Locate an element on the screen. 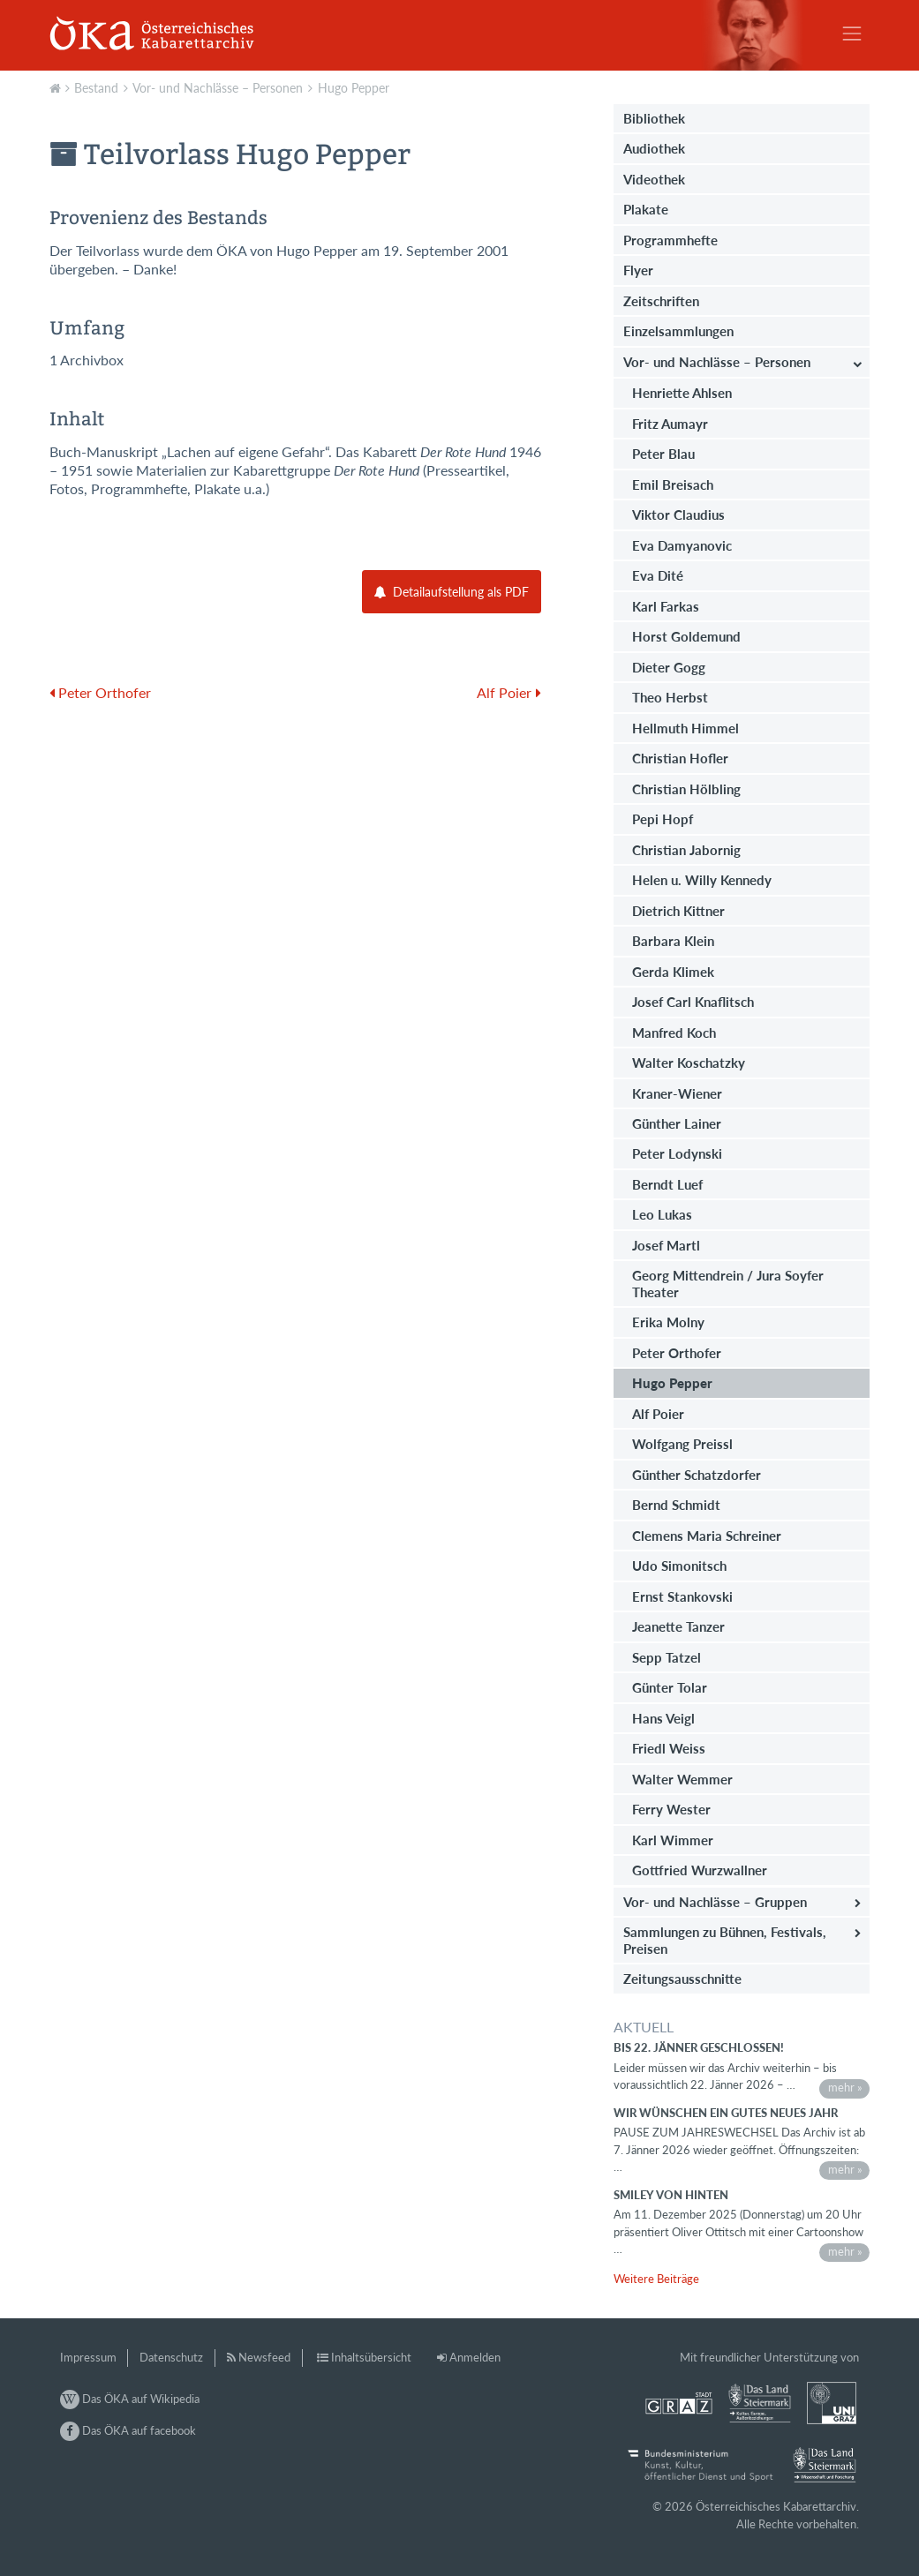 This screenshot has width=919, height=2576. Josef Martl is located at coordinates (666, 1245).